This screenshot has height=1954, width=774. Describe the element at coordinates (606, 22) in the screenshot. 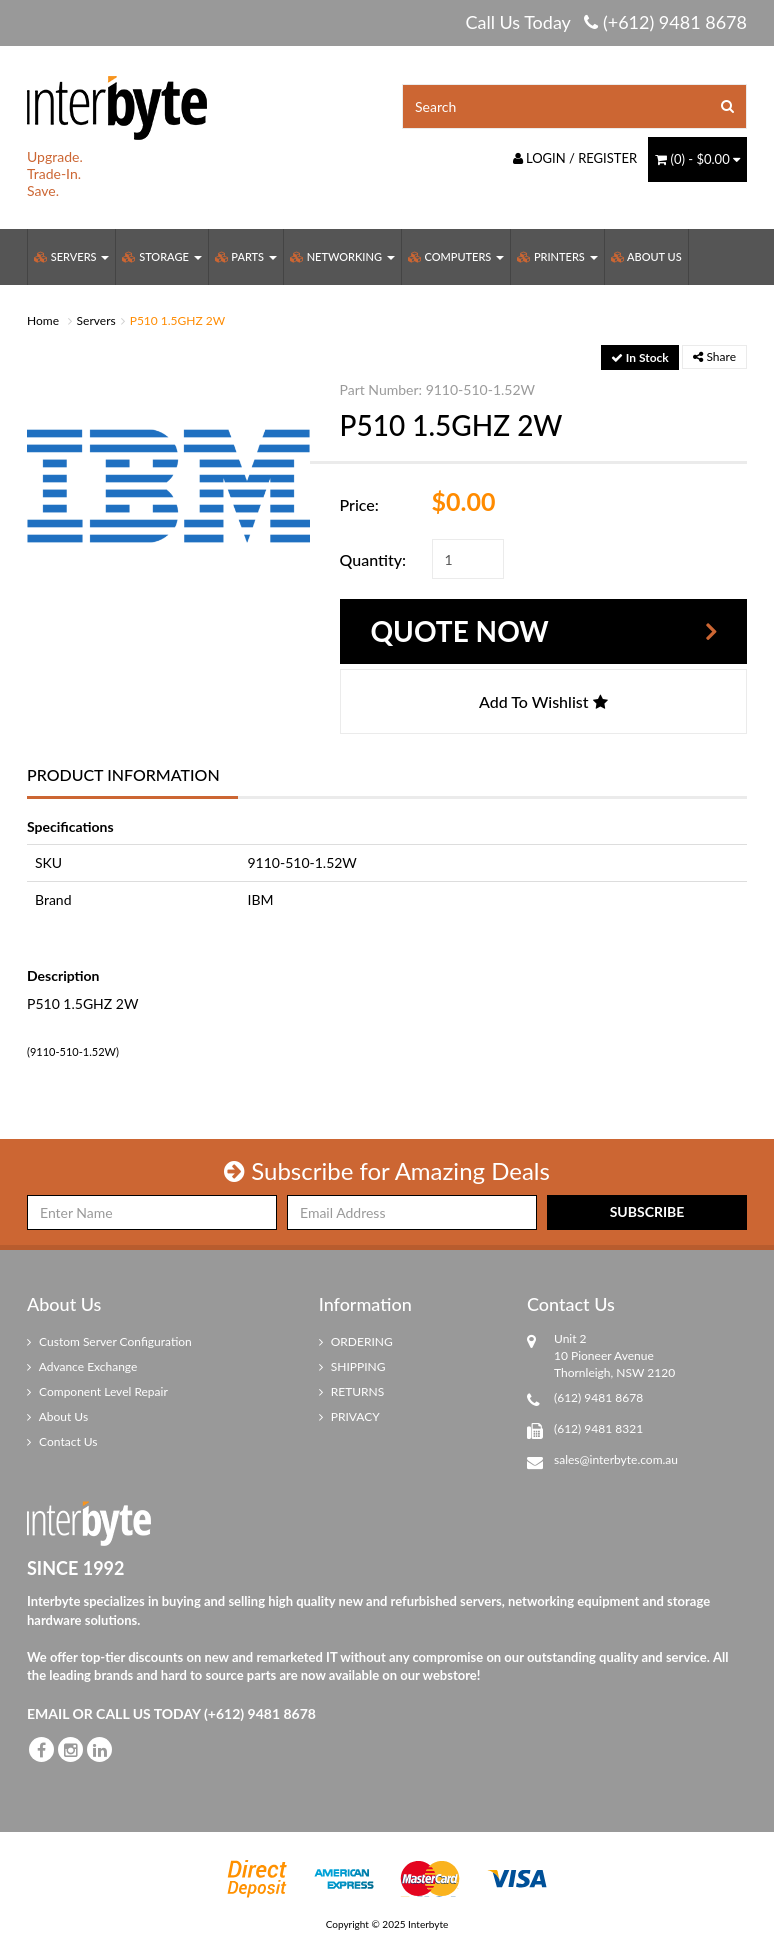

I see `Call Us Today (+612) 9481 8678` at that location.